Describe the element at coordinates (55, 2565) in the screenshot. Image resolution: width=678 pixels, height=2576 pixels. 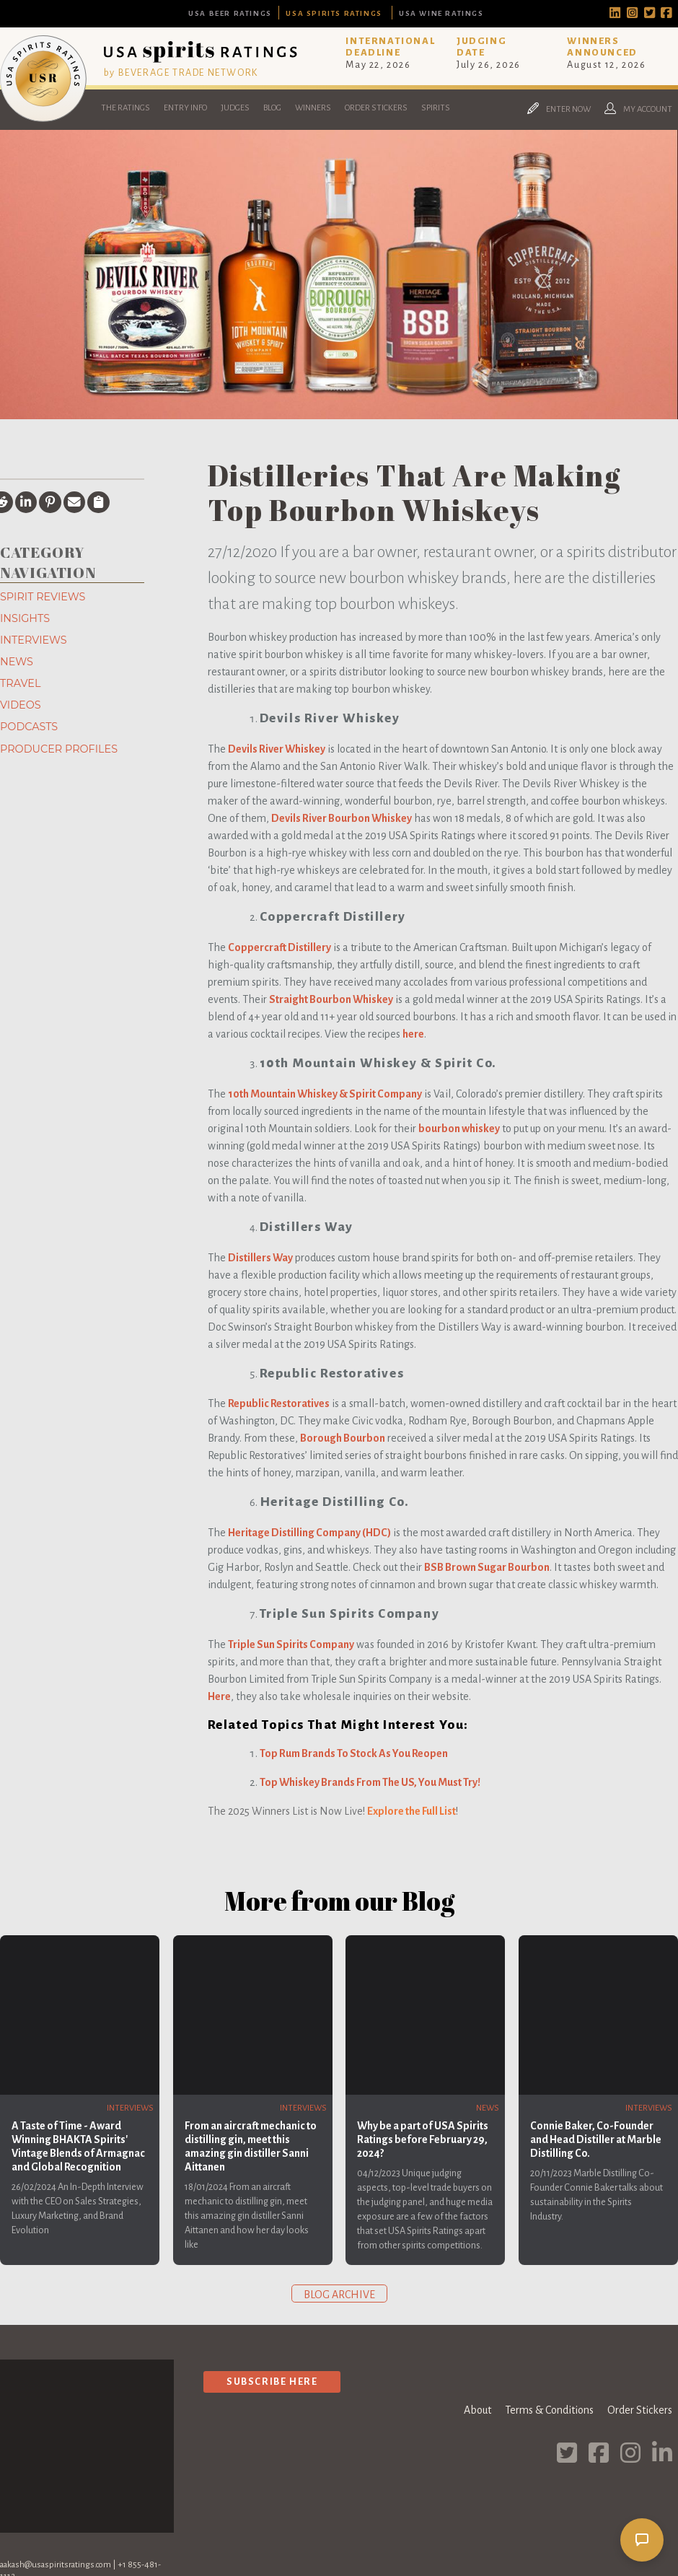
I see `aakash@usaspiritsratings.com` at that location.